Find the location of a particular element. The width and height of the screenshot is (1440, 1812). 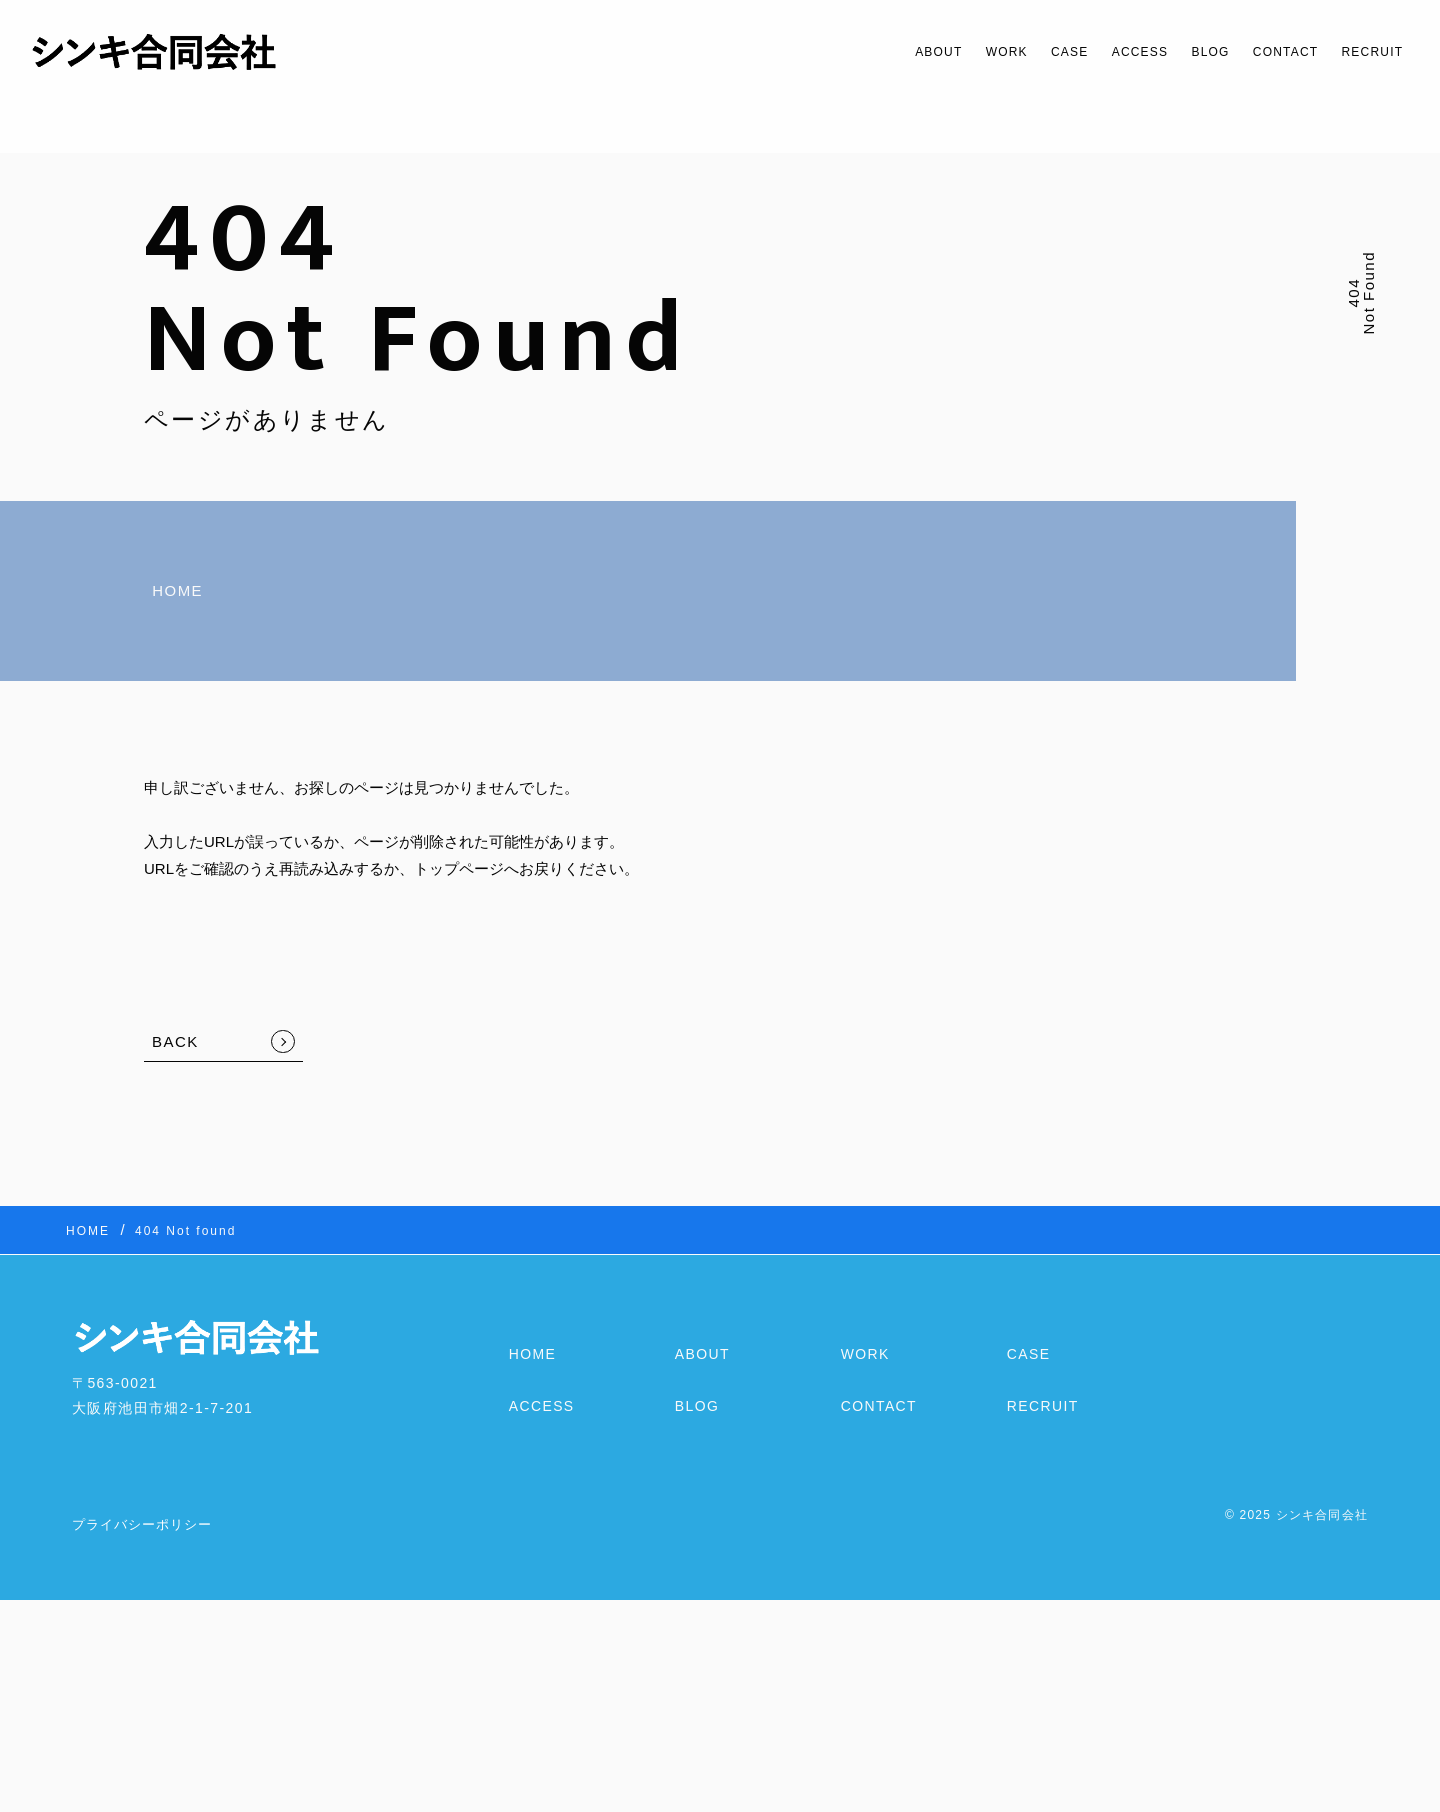

CASE is located at coordinates (1009, 51).